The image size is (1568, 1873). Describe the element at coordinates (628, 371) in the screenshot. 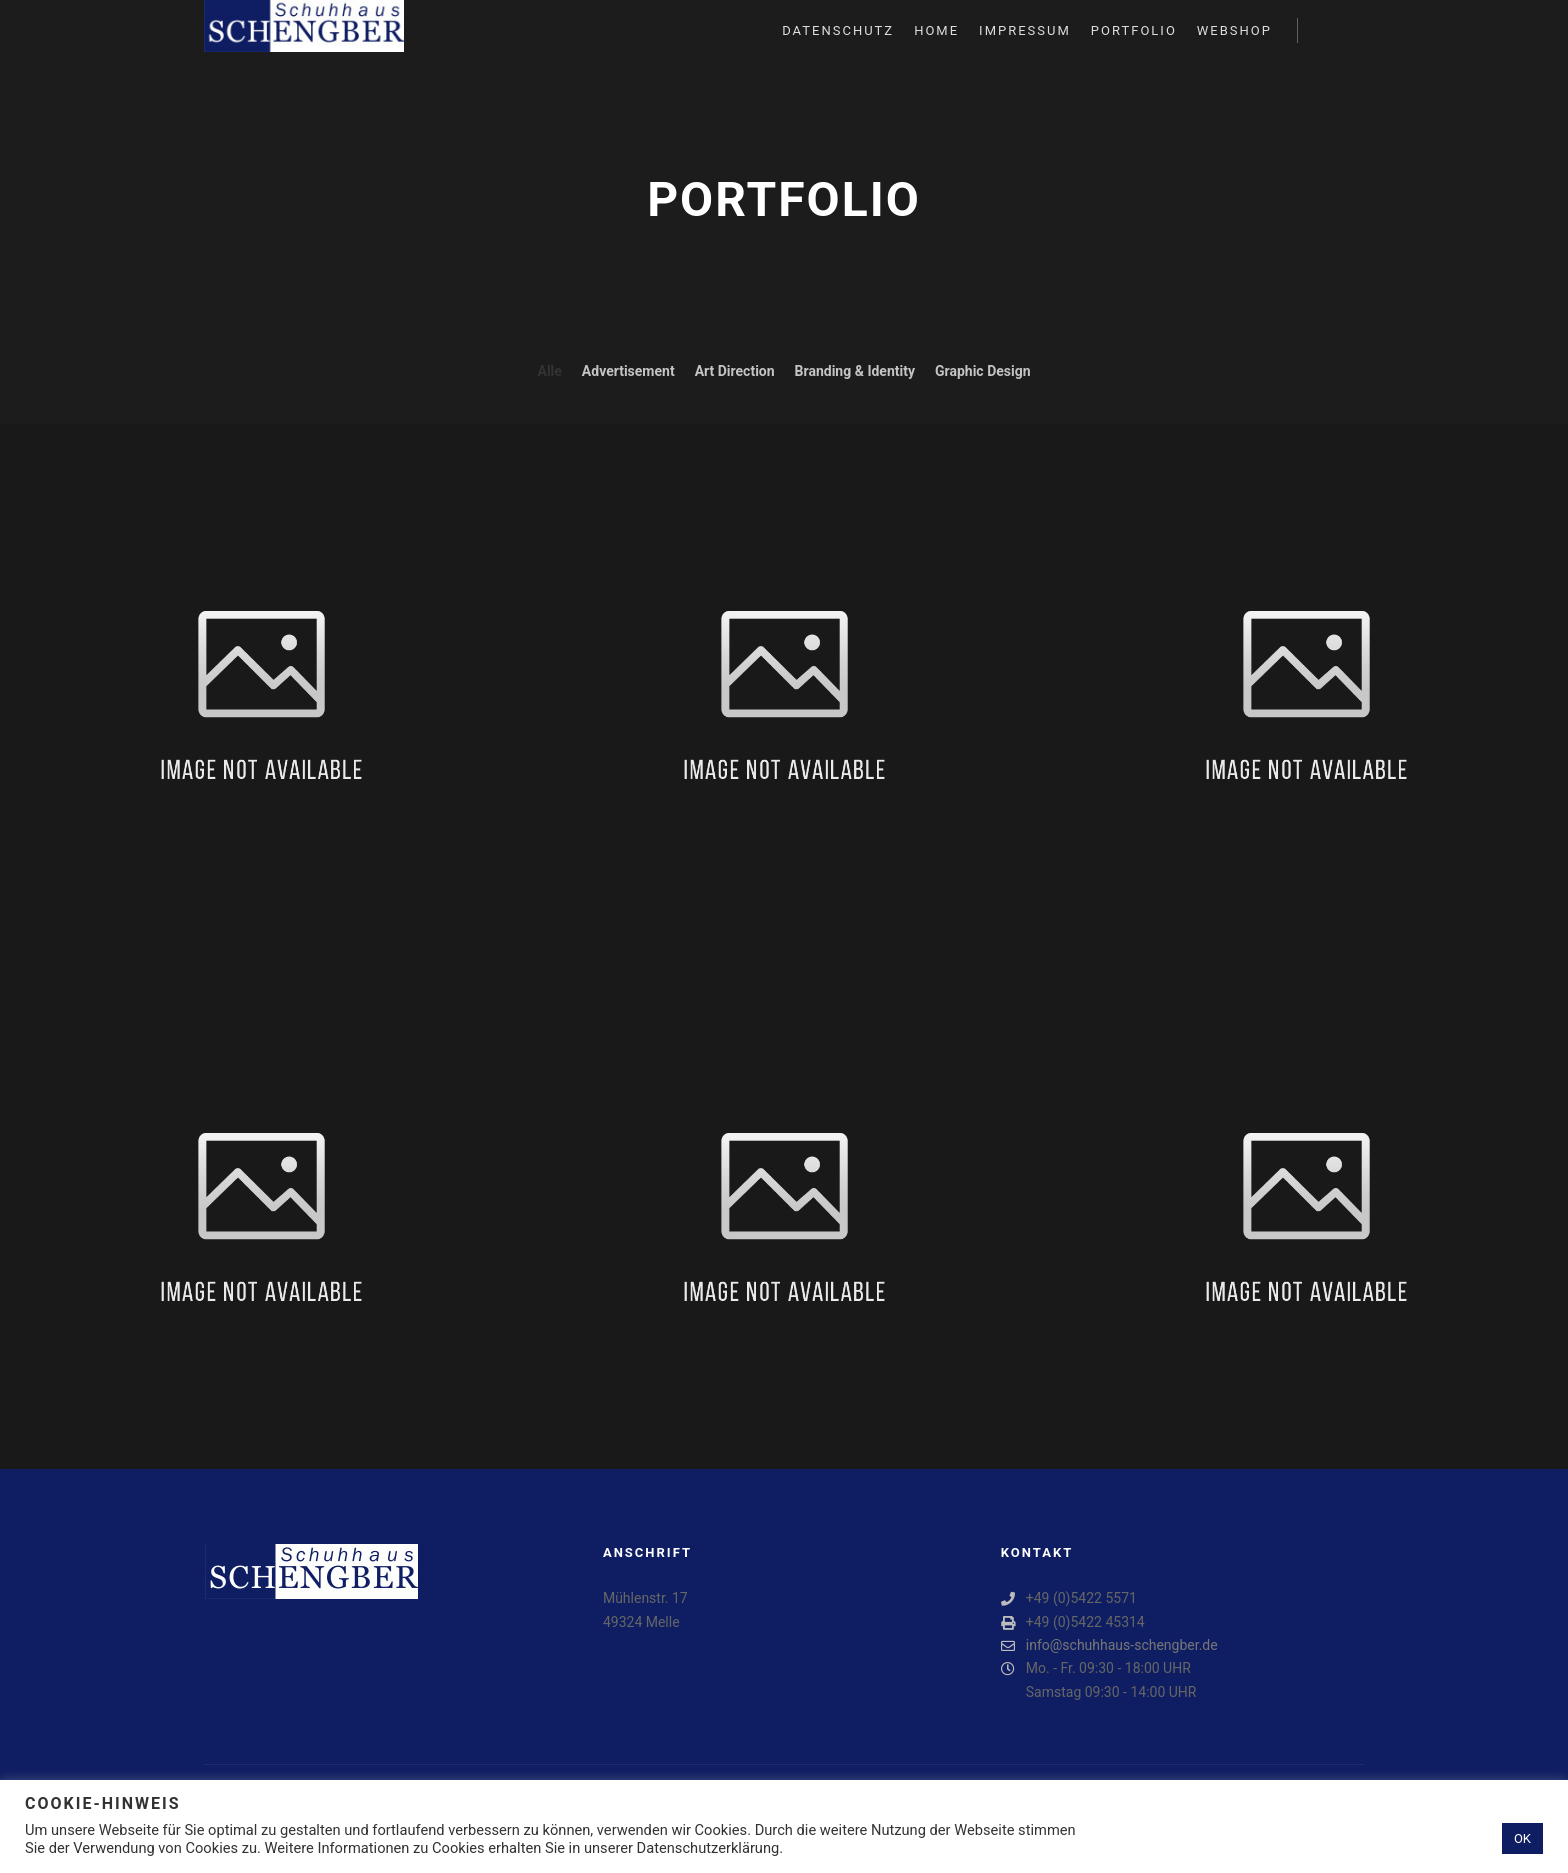

I see `Advertisement` at that location.